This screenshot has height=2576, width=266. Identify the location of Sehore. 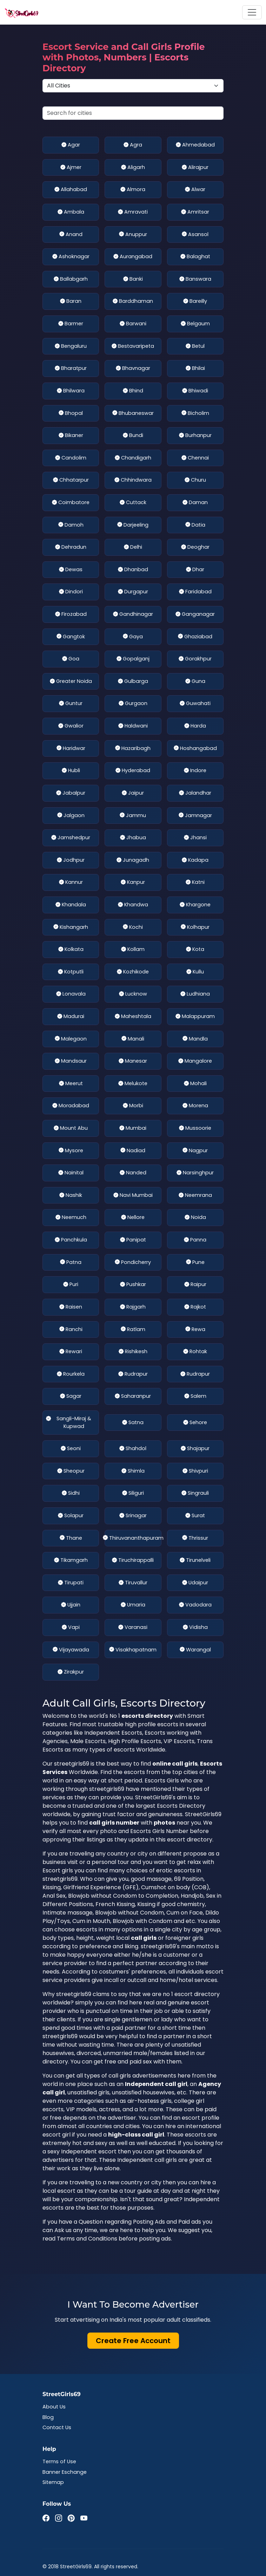
(195, 1423).